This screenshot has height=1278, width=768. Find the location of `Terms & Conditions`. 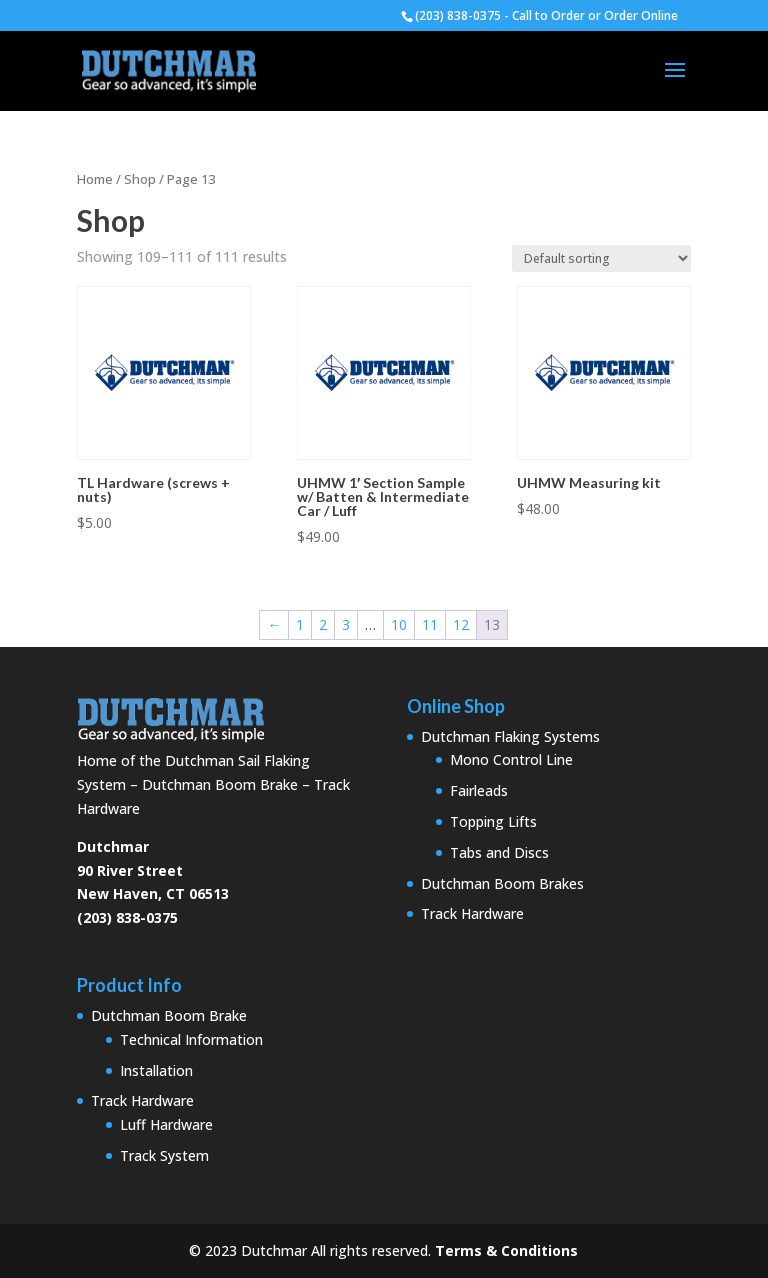

Terms & Conditions is located at coordinates (506, 1250).